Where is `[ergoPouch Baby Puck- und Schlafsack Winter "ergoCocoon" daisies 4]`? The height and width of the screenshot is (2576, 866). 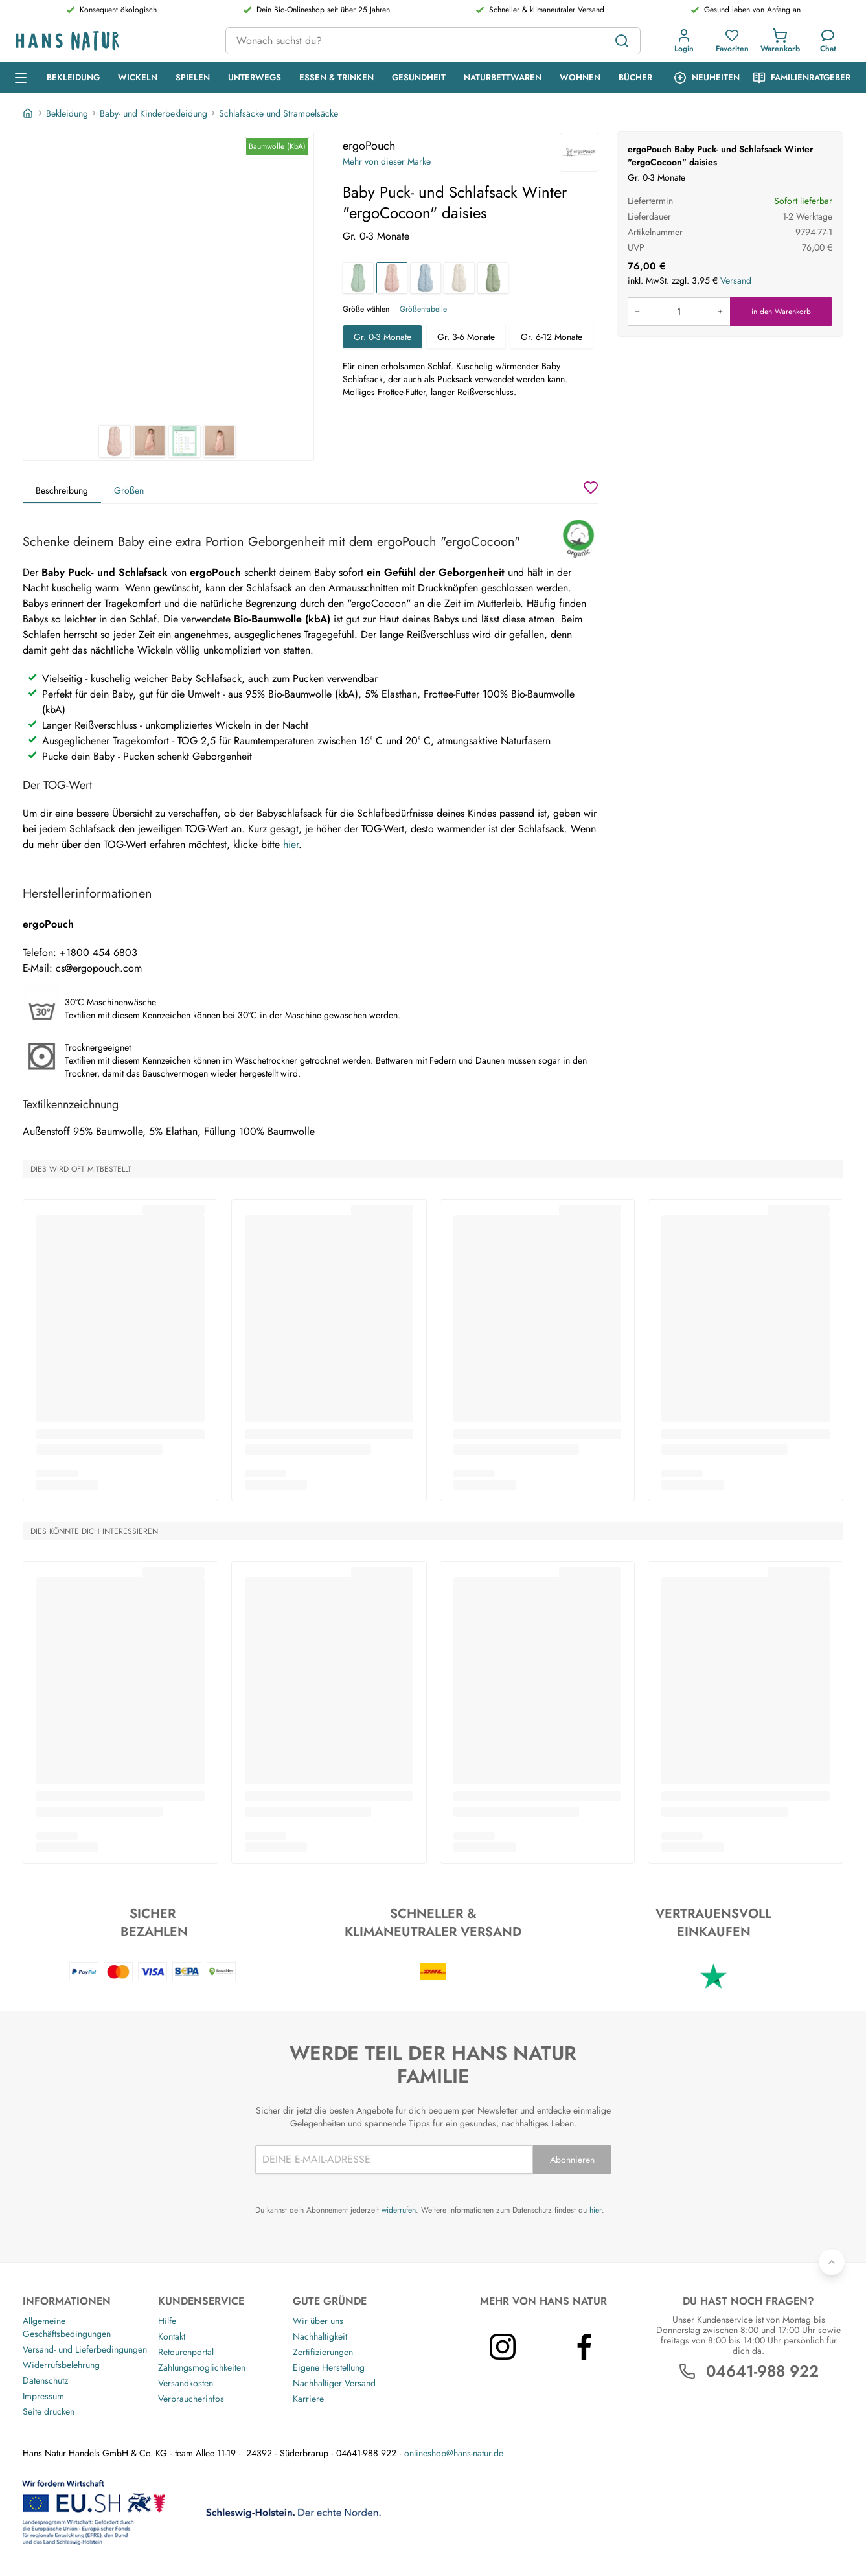 [ergoPouch Baby Puck- und Schlafsack Winter "ergoCocoon" daisies 4] is located at coordinates (219, 441).